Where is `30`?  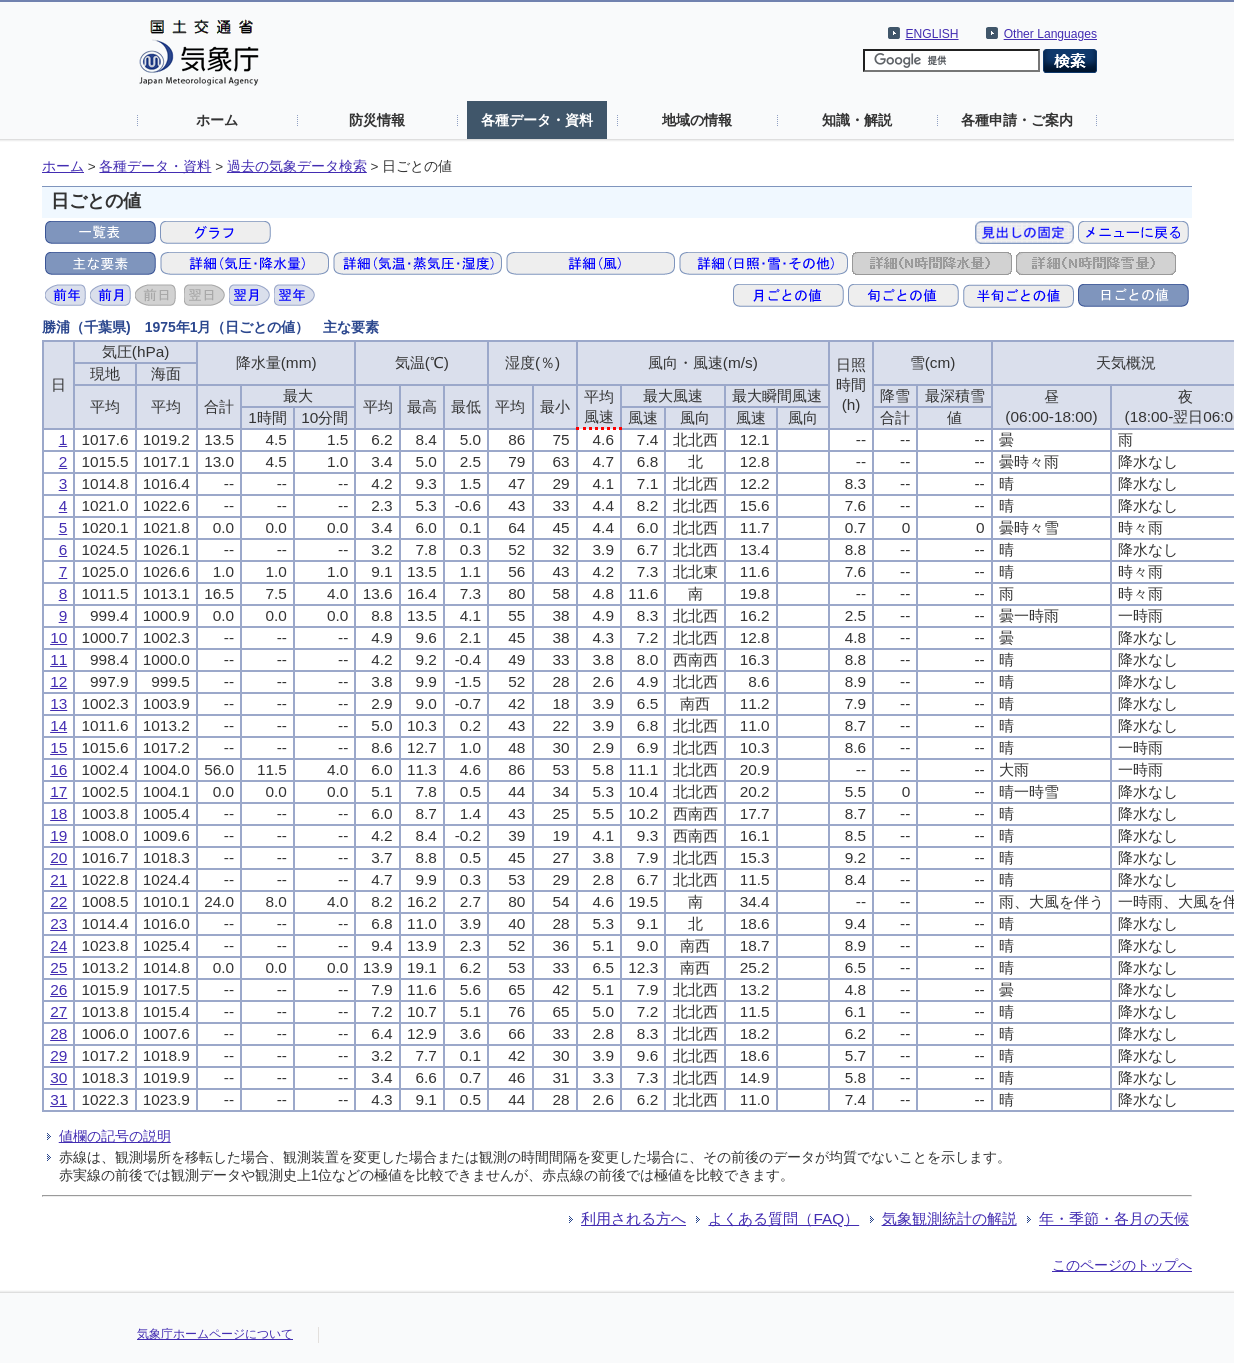
30 is located at coordinates (58, 1077).